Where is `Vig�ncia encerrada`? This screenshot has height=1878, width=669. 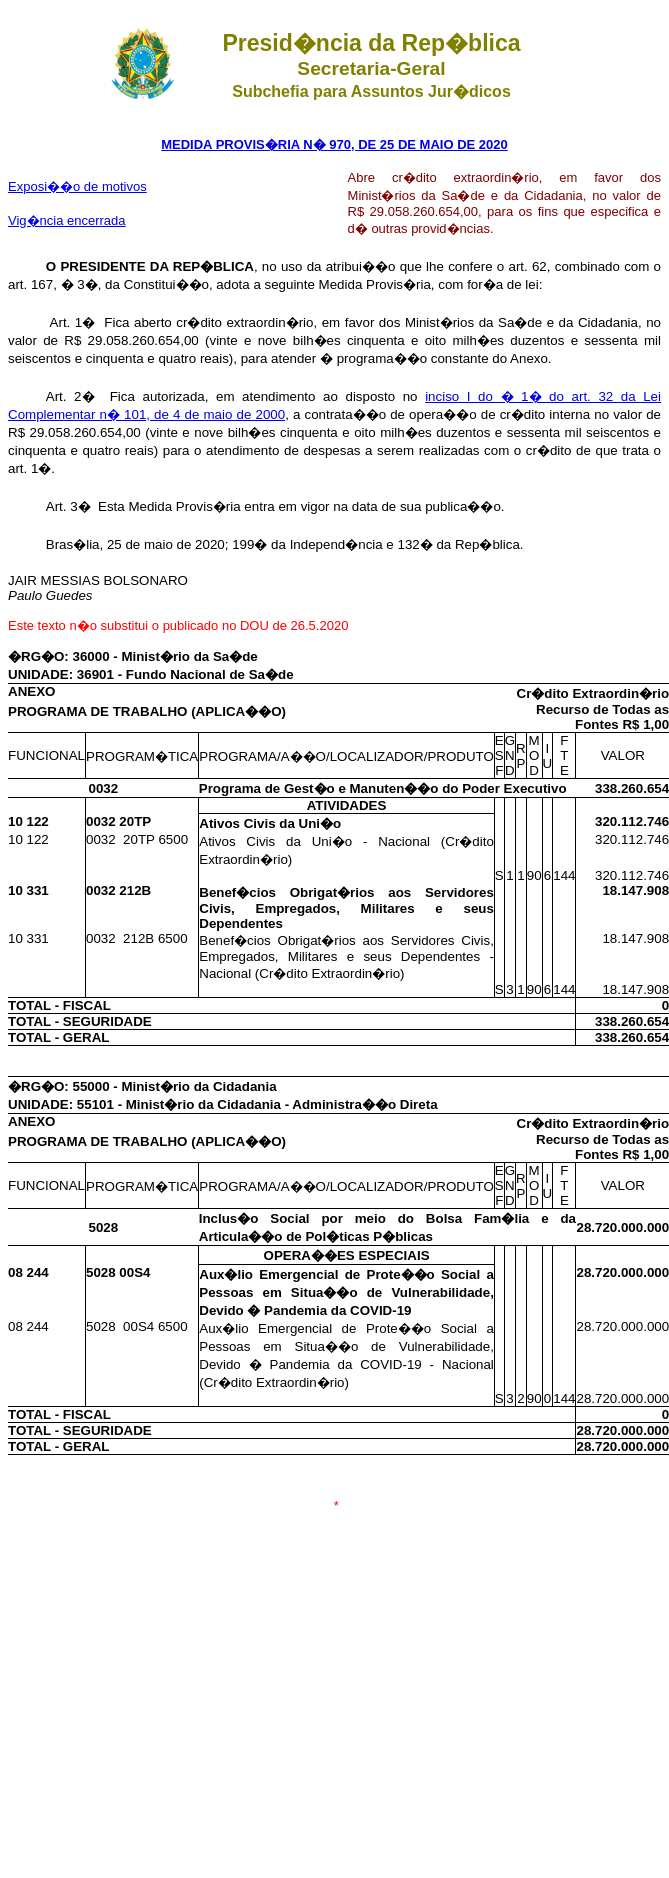
Vig�ncia encerrada is located at coordinates (67, 220).